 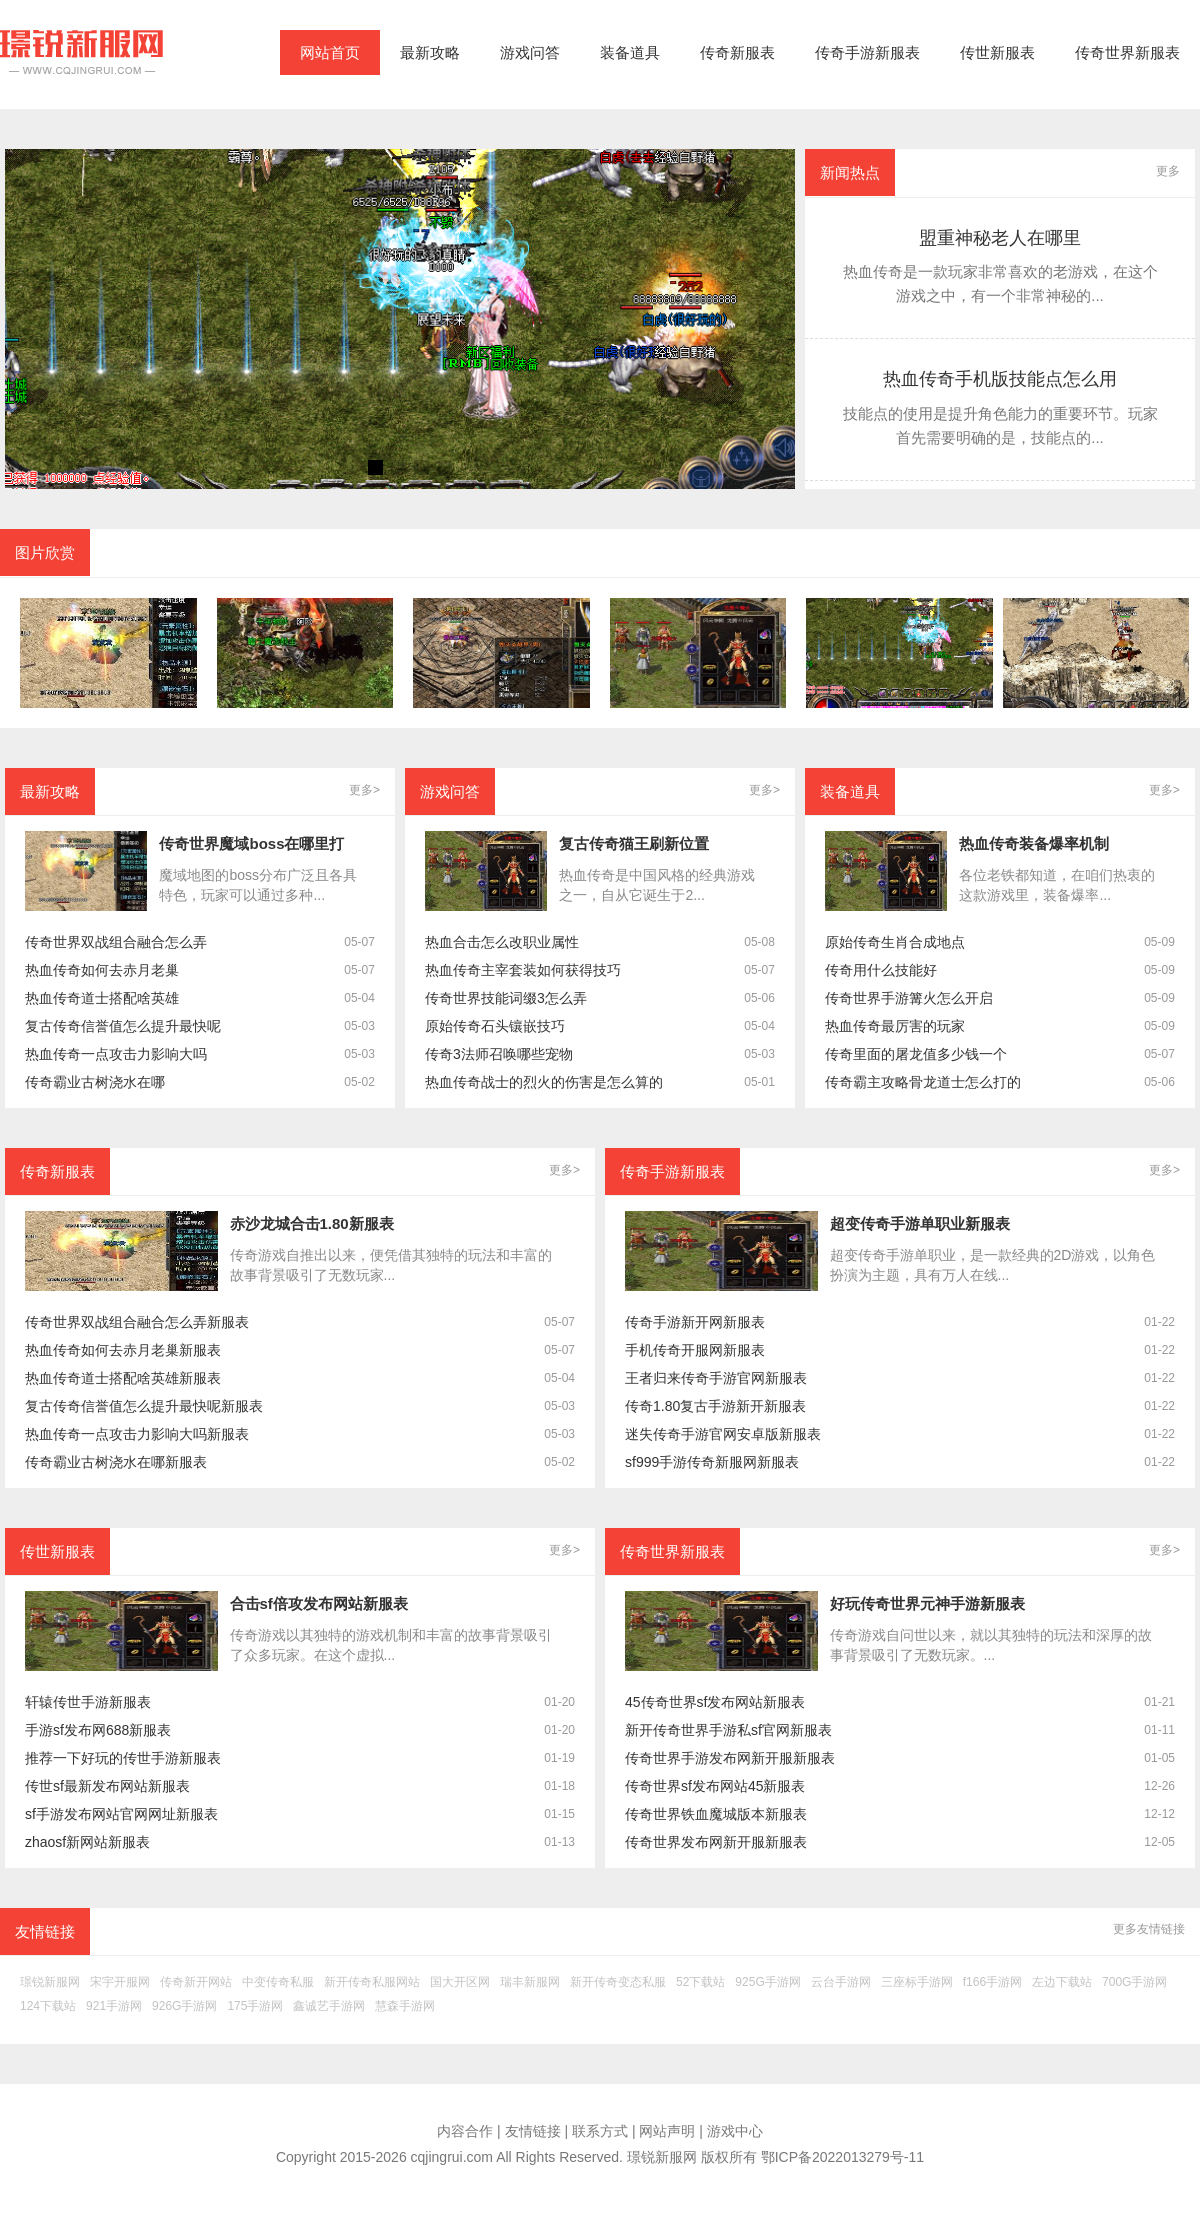 I want to click on 复古传奇猫王刷新位置, so click(x=634, y=843).